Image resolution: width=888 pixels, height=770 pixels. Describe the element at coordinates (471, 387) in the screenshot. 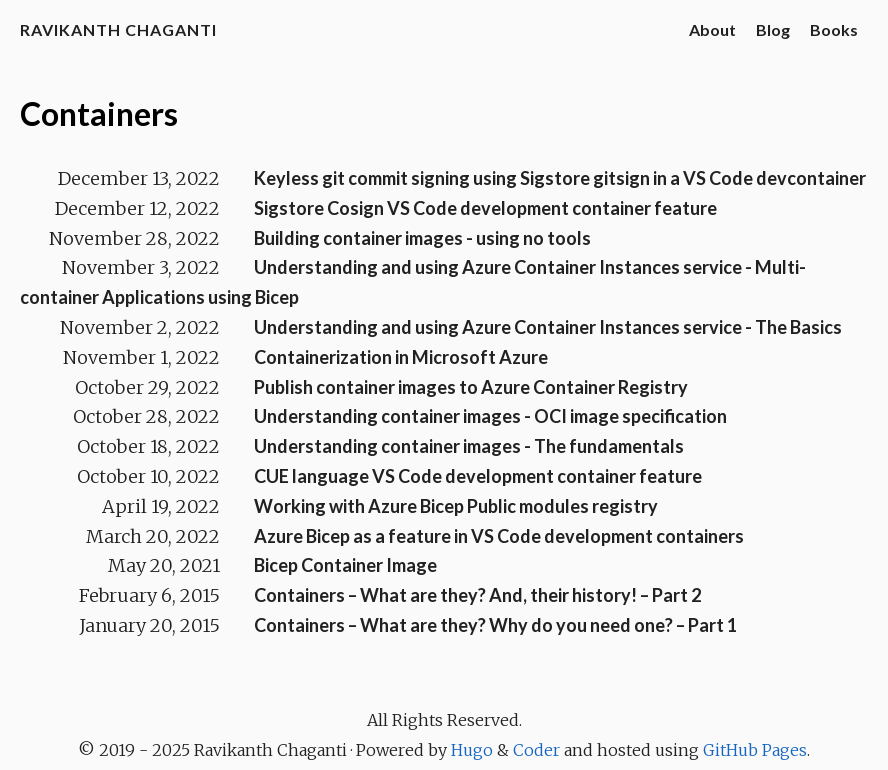

I see `Publish container images to Azure Container Registry` at that location.